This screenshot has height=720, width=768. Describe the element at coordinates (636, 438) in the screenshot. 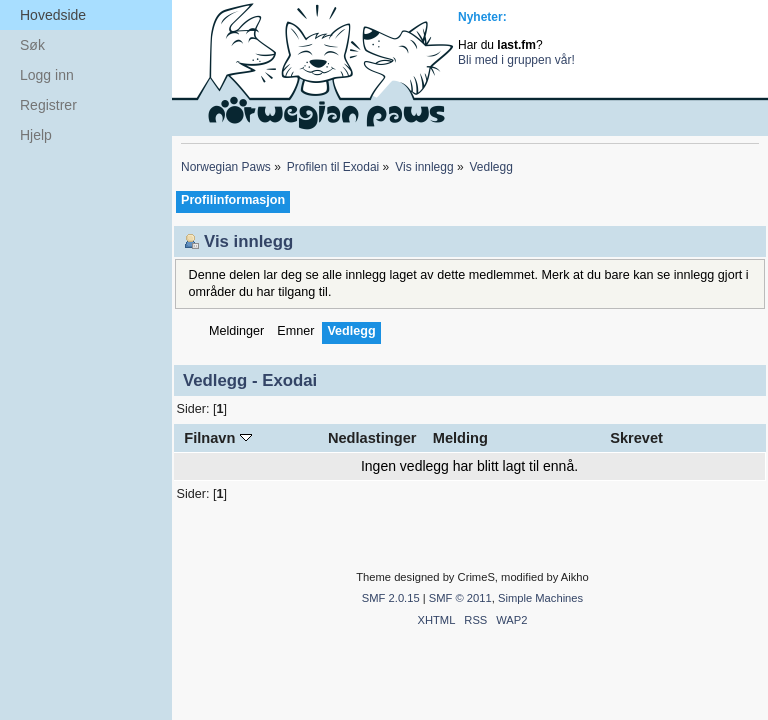

I see `Skrevet` at that location.